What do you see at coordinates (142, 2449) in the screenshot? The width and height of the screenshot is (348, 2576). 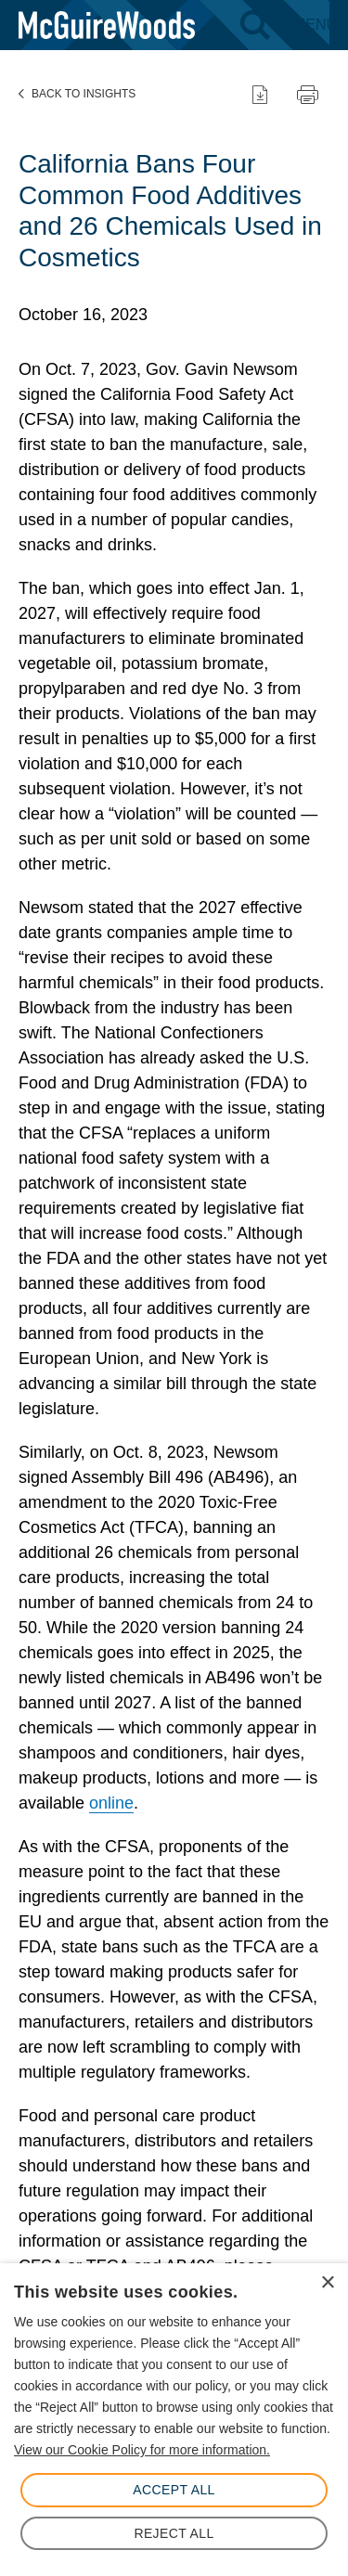 I see `View our Cookie Policy for more information. [View our Cookie Policy for more information., opens a new window]` at bounding box center [142, 2449].